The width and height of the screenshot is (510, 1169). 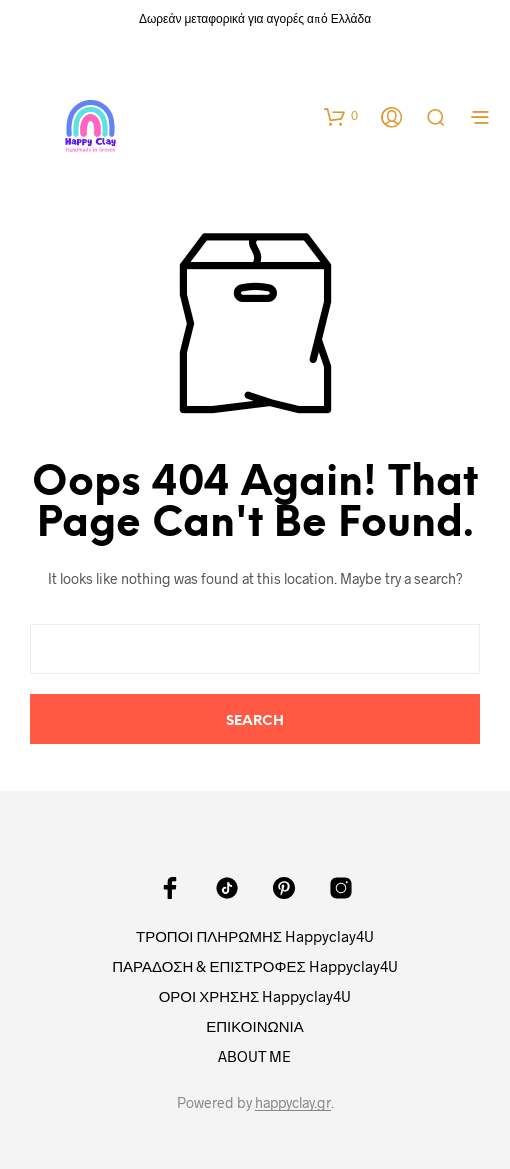 What do you see at coordinates (255, 966) in the screenshot?
I see `ΠΑΡΑΔΟΣΗ & ΕΠΙΣΤΡΟΦΕΣ Happyclay4U` at bounding box center [255, 966].